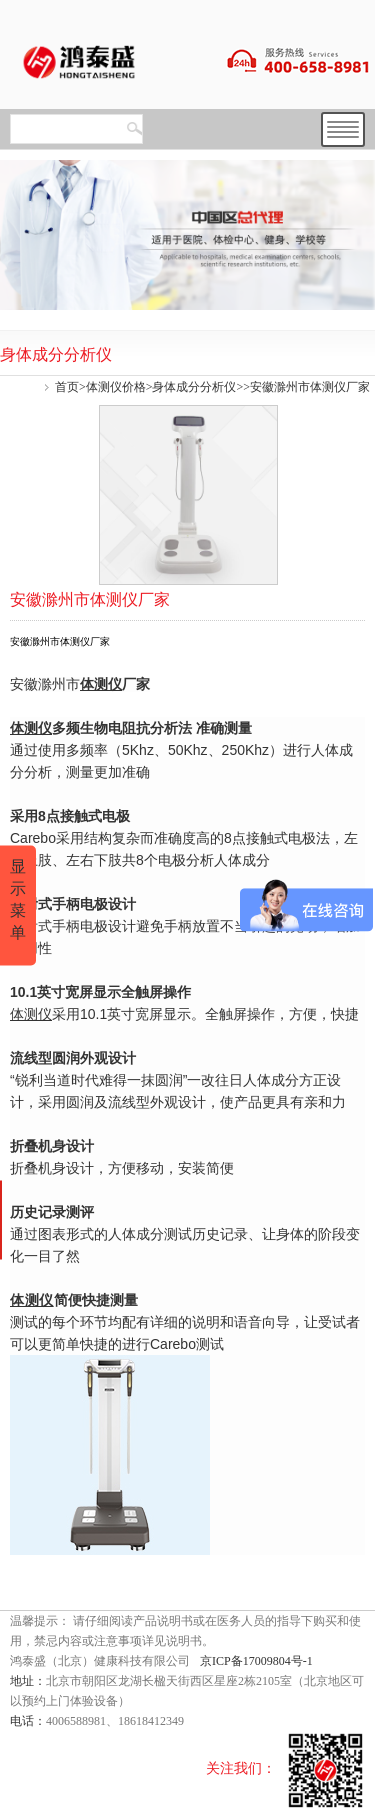 This screenshot has height=1810, width=375. What do you see at coordinates (101, 684) in the screenshot?
I see `体测仪` at bounding box center [101, 684].